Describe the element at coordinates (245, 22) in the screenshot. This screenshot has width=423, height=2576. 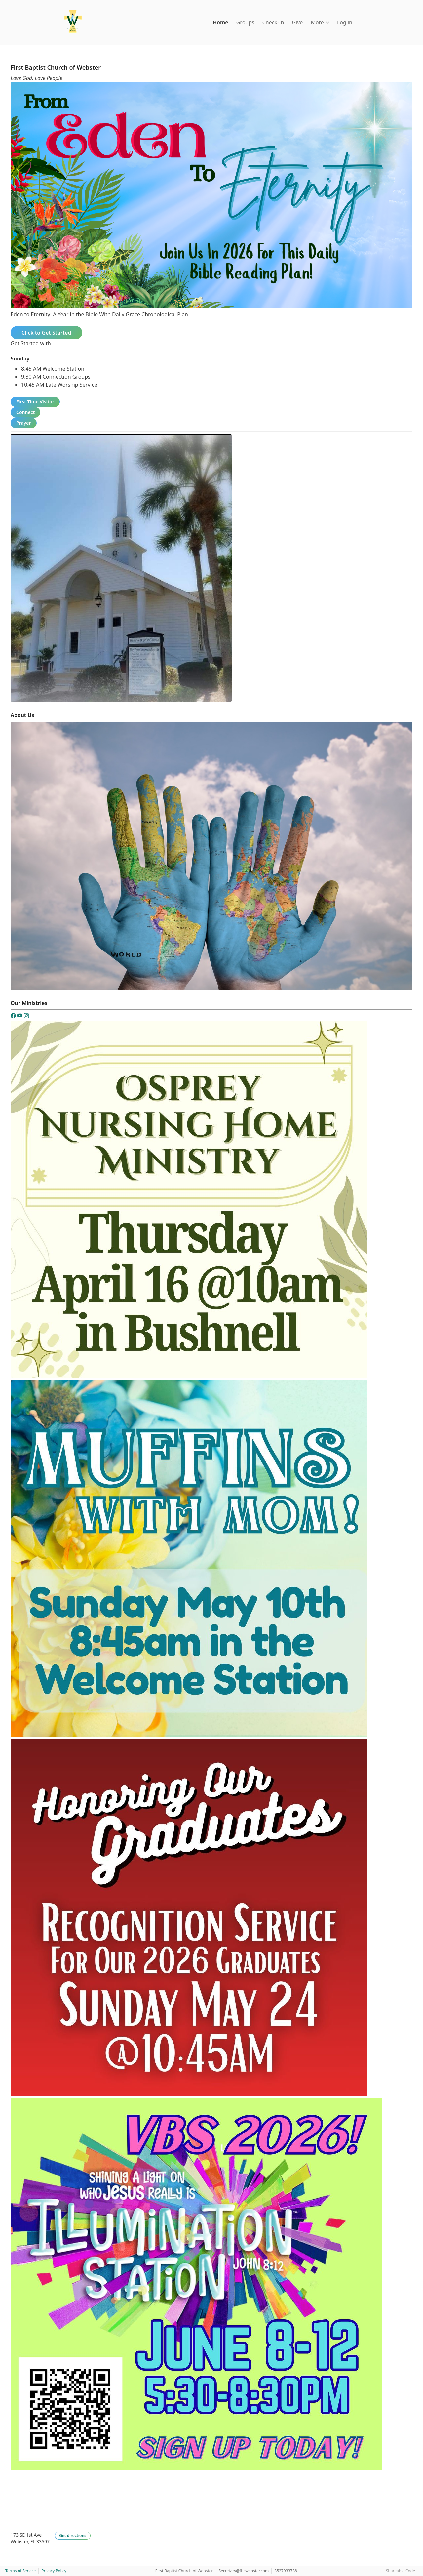
I see `Groups` at that location.